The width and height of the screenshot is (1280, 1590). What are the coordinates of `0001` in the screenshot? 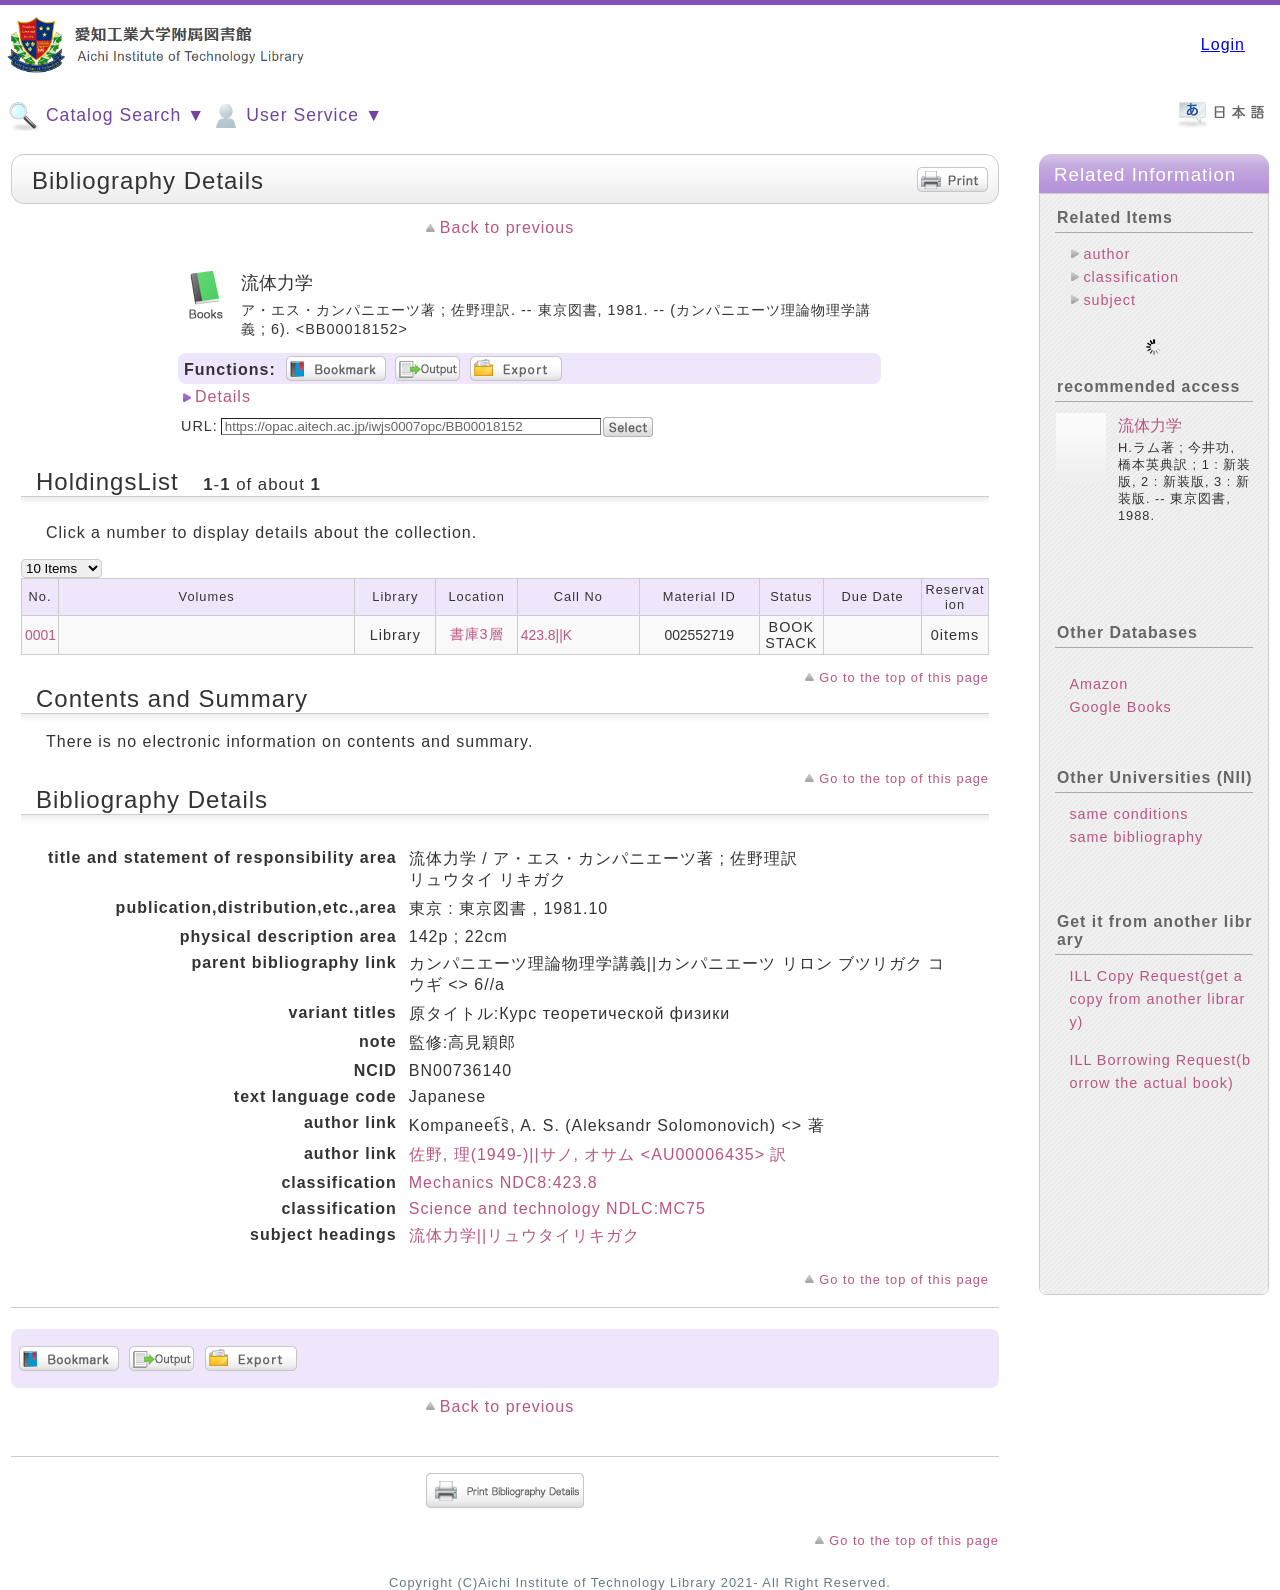 It's located at (40, 635).